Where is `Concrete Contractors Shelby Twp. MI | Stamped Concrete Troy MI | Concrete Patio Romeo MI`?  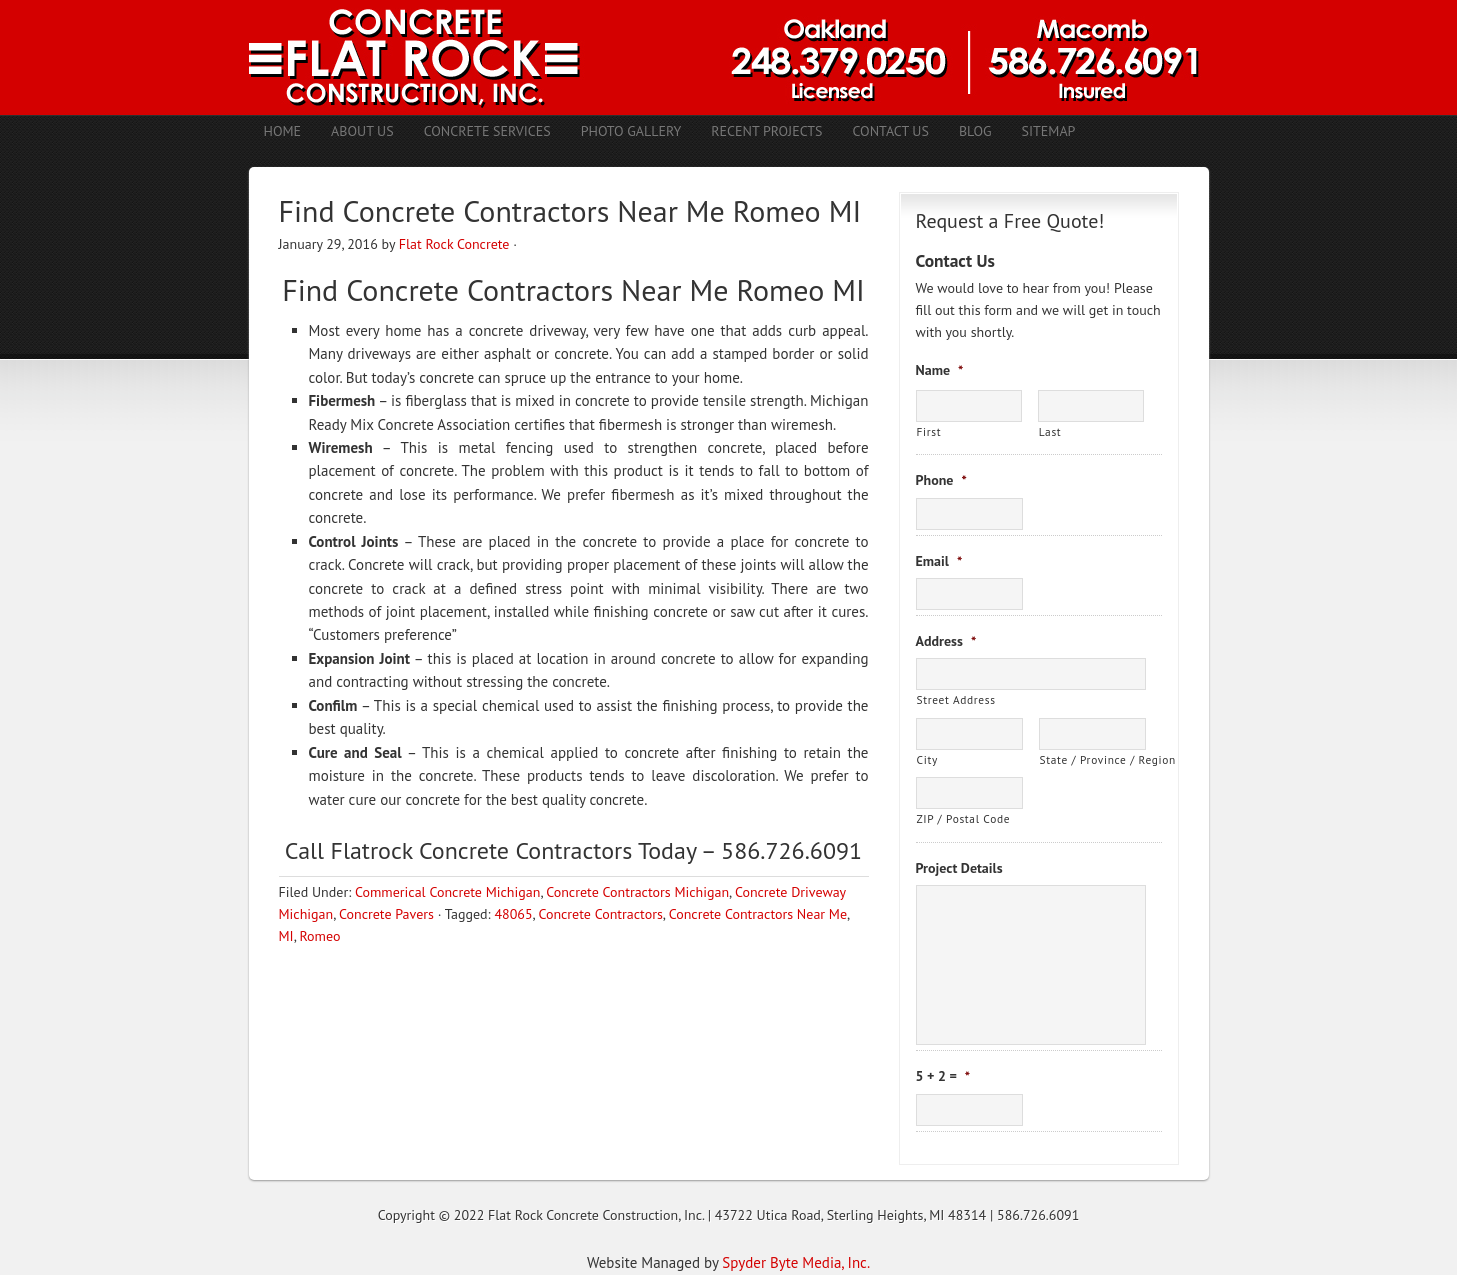
Concrete Contractors Shelby Twp. MI | Stamped Concrete Troy MI | Concrete Patio Romeo MI is located at coordinates (729, 57).